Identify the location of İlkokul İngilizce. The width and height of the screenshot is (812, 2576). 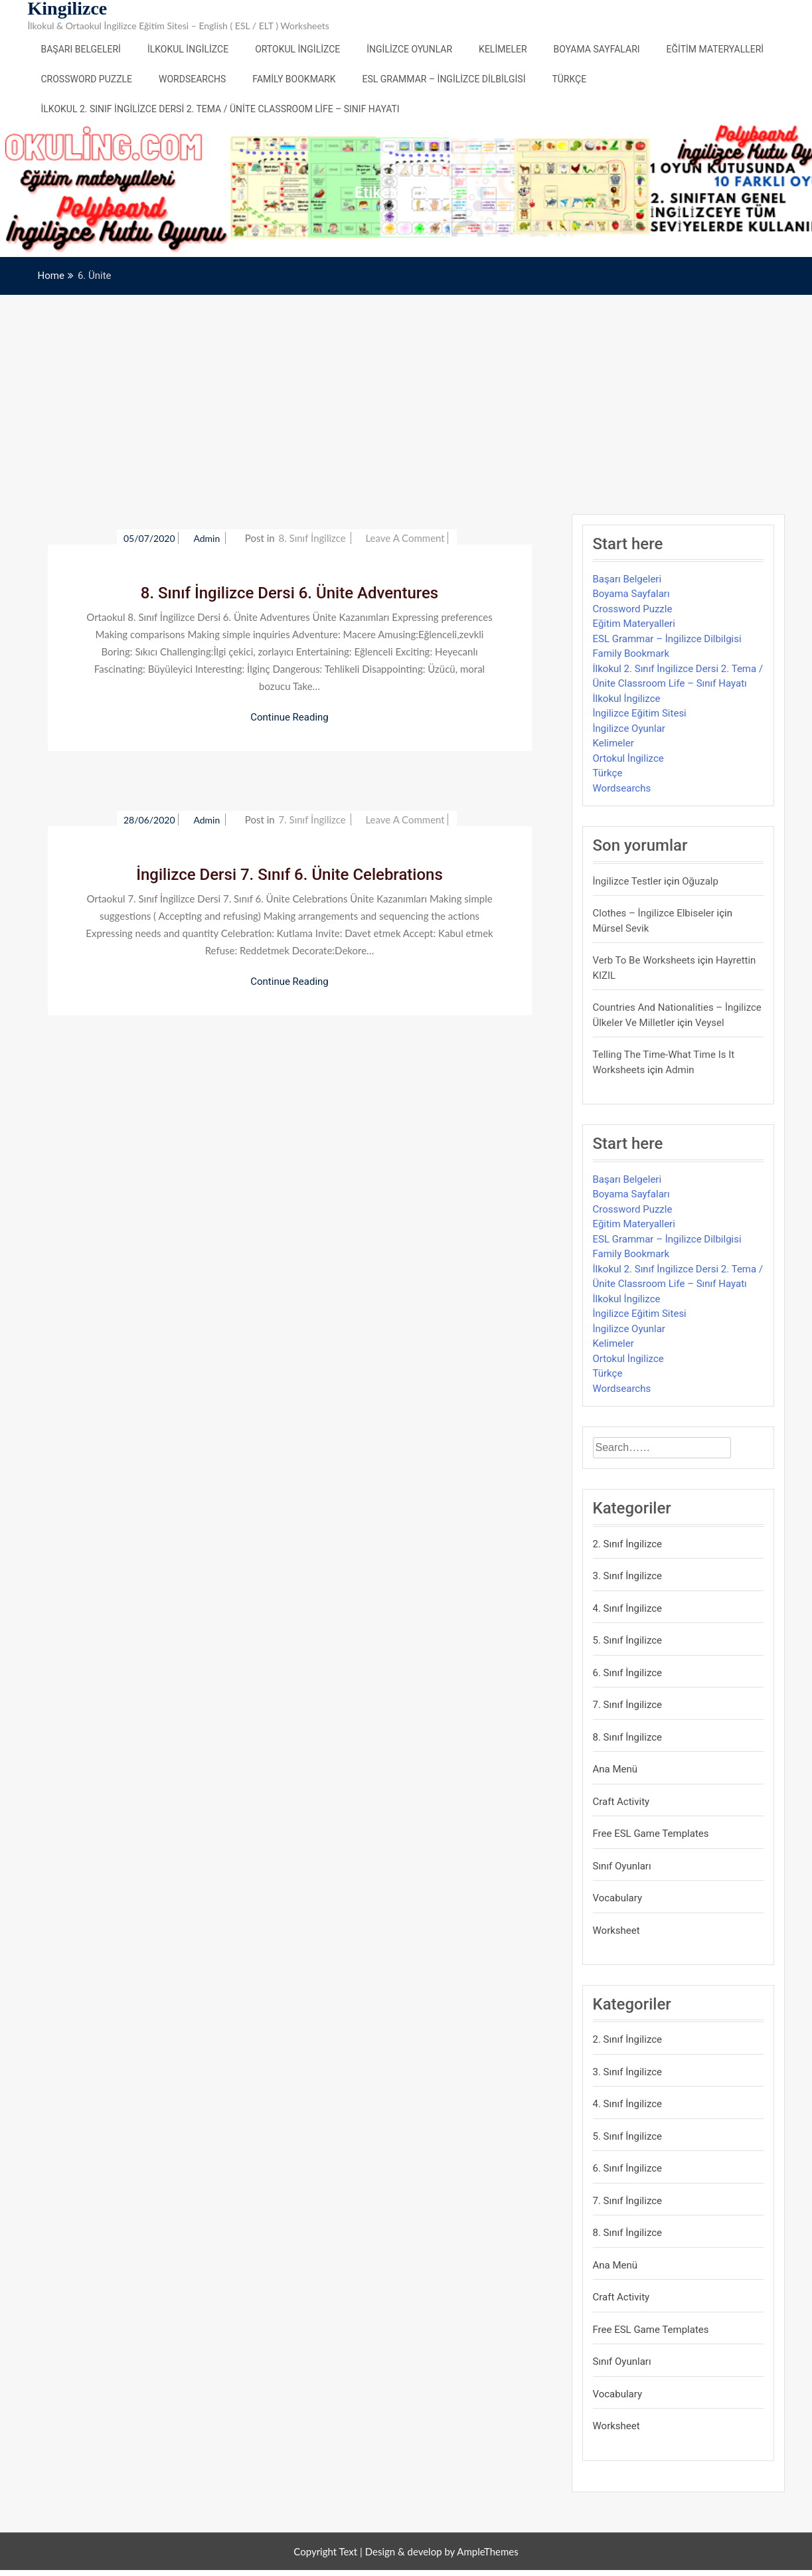
(187, 49).